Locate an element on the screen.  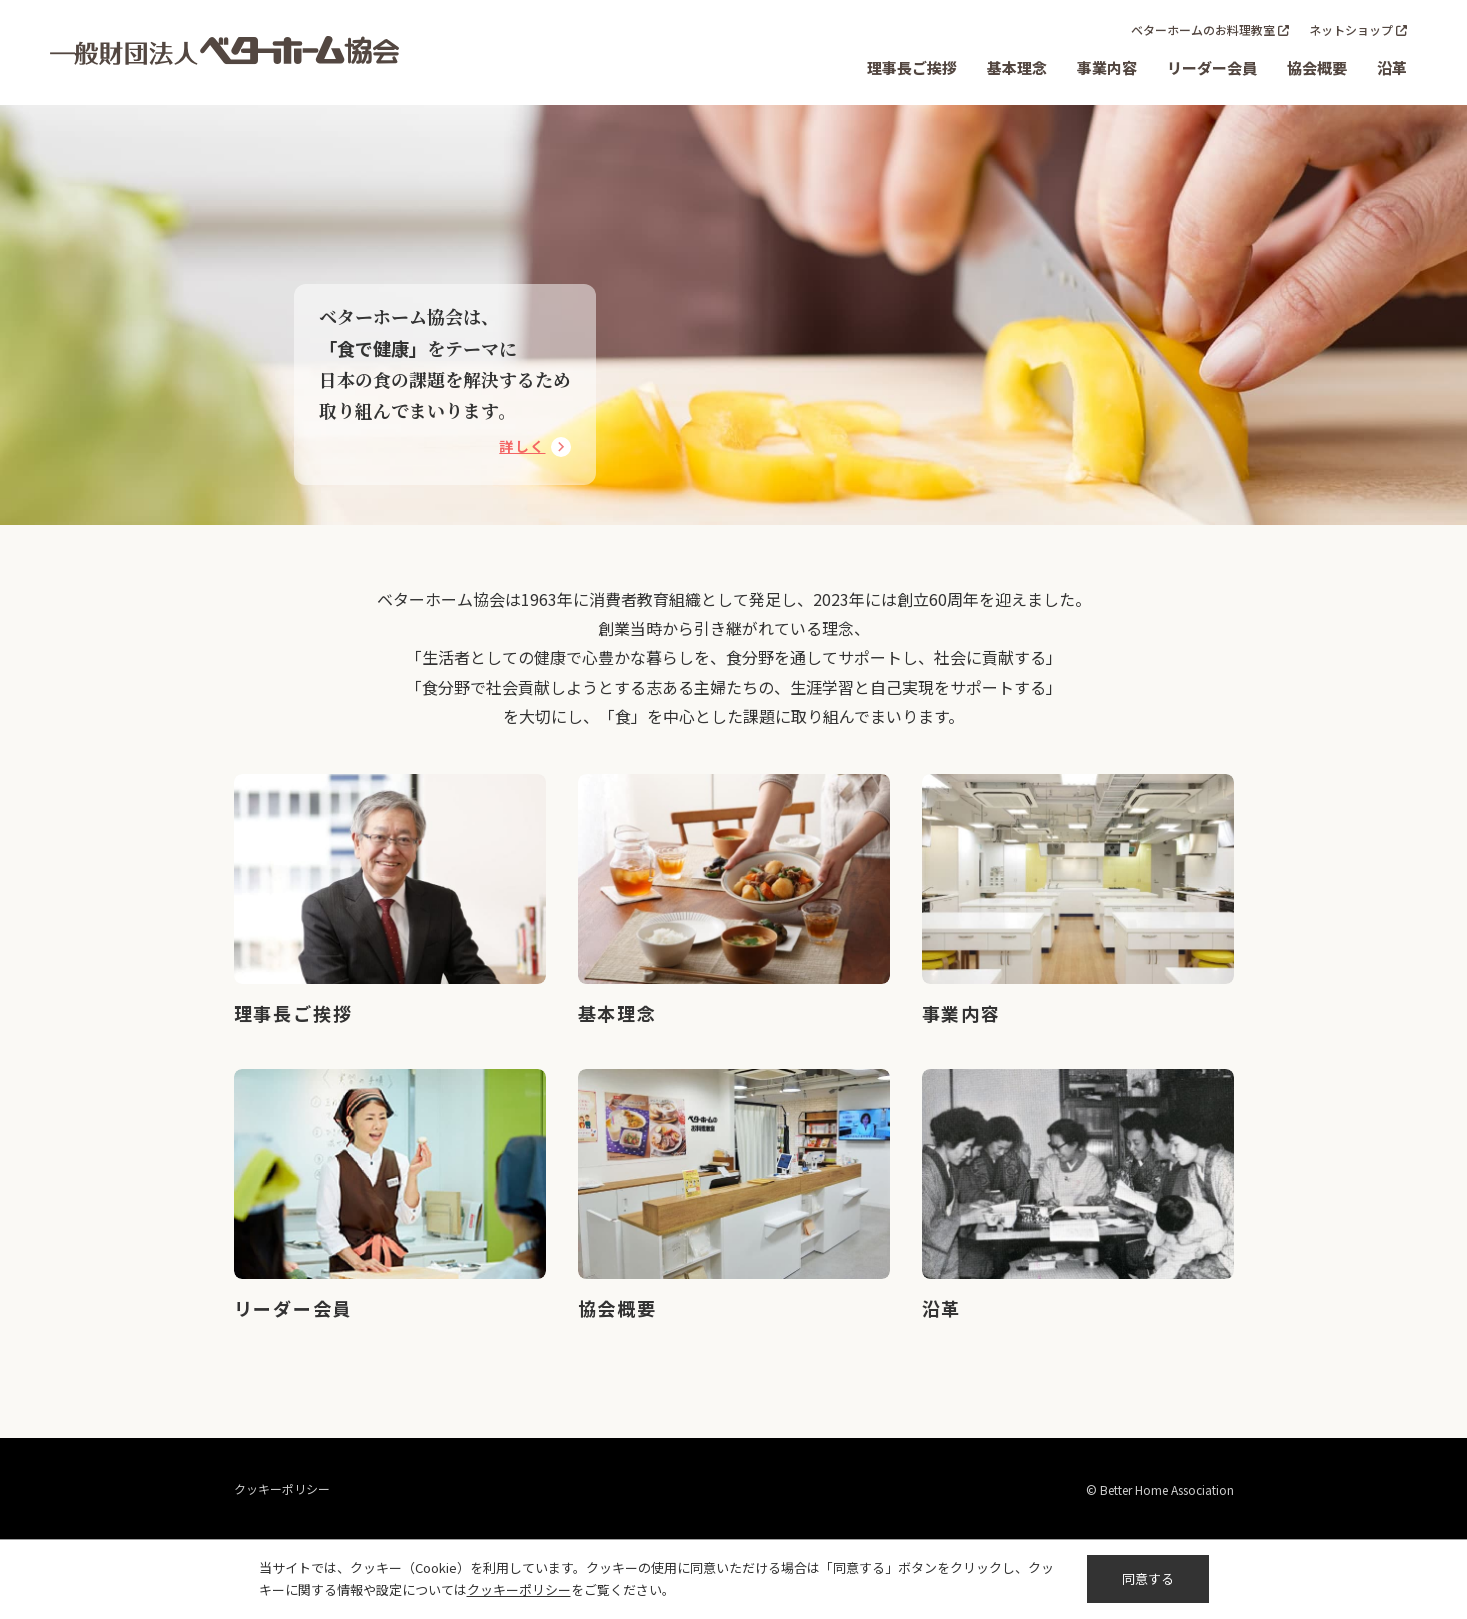
協会概要 is located at coordinates (1317, 67).